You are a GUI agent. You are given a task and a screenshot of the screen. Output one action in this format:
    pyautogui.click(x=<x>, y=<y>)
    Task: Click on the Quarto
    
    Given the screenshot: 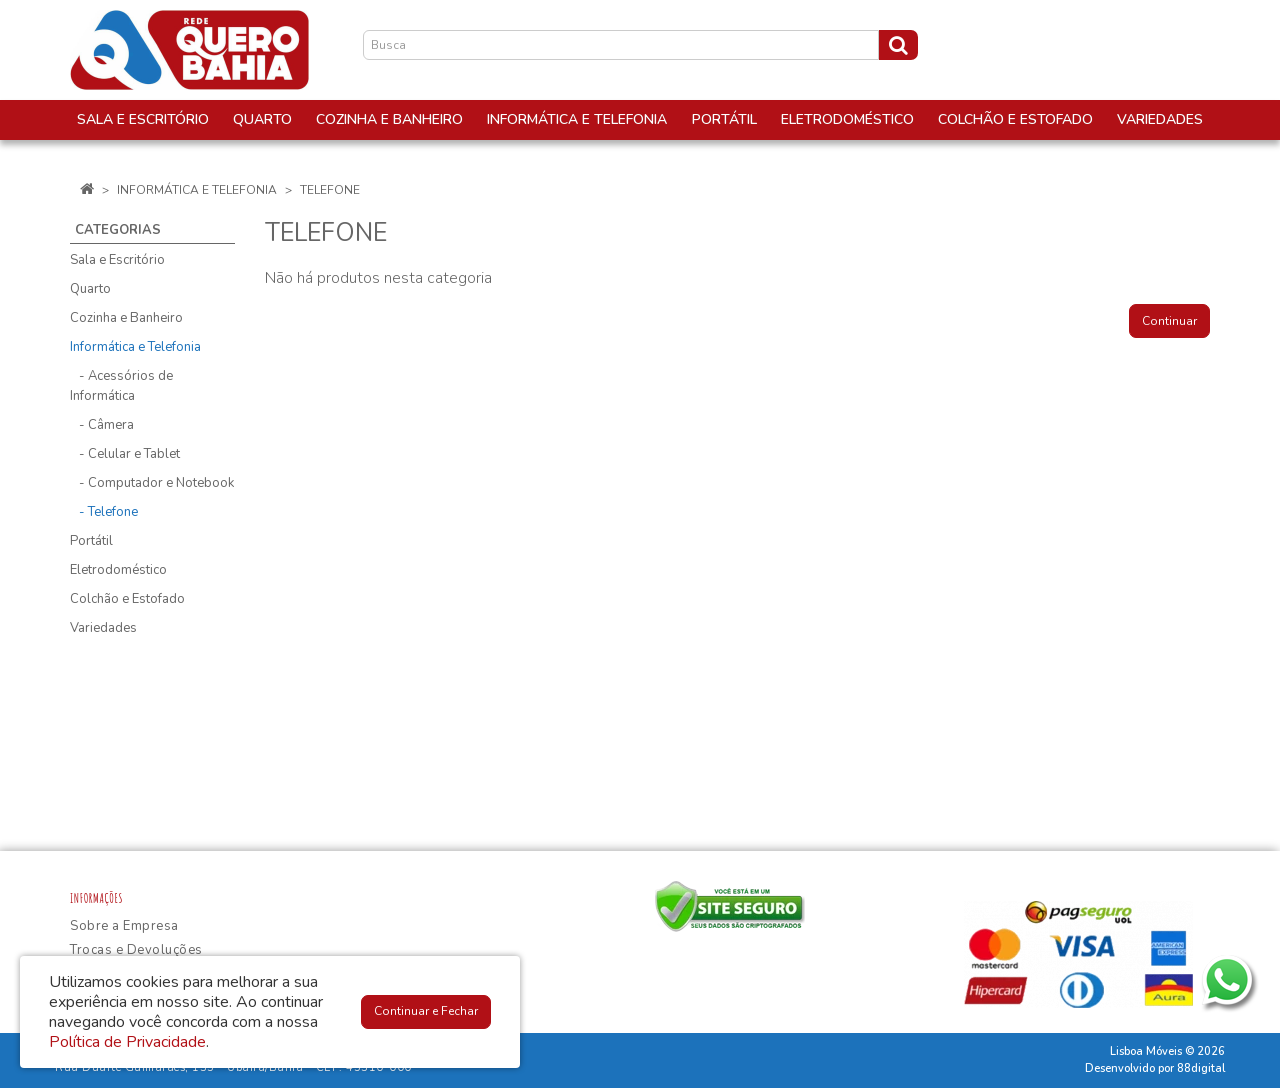 What is the action you would take?
    pyautogui.click(x=90, y=289)
    